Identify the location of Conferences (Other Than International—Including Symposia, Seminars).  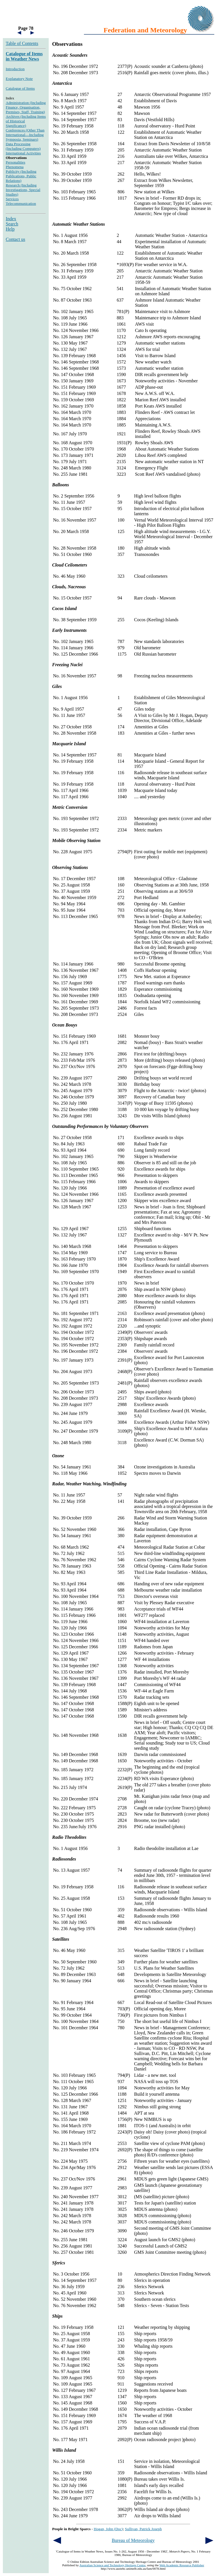
(25, 134).